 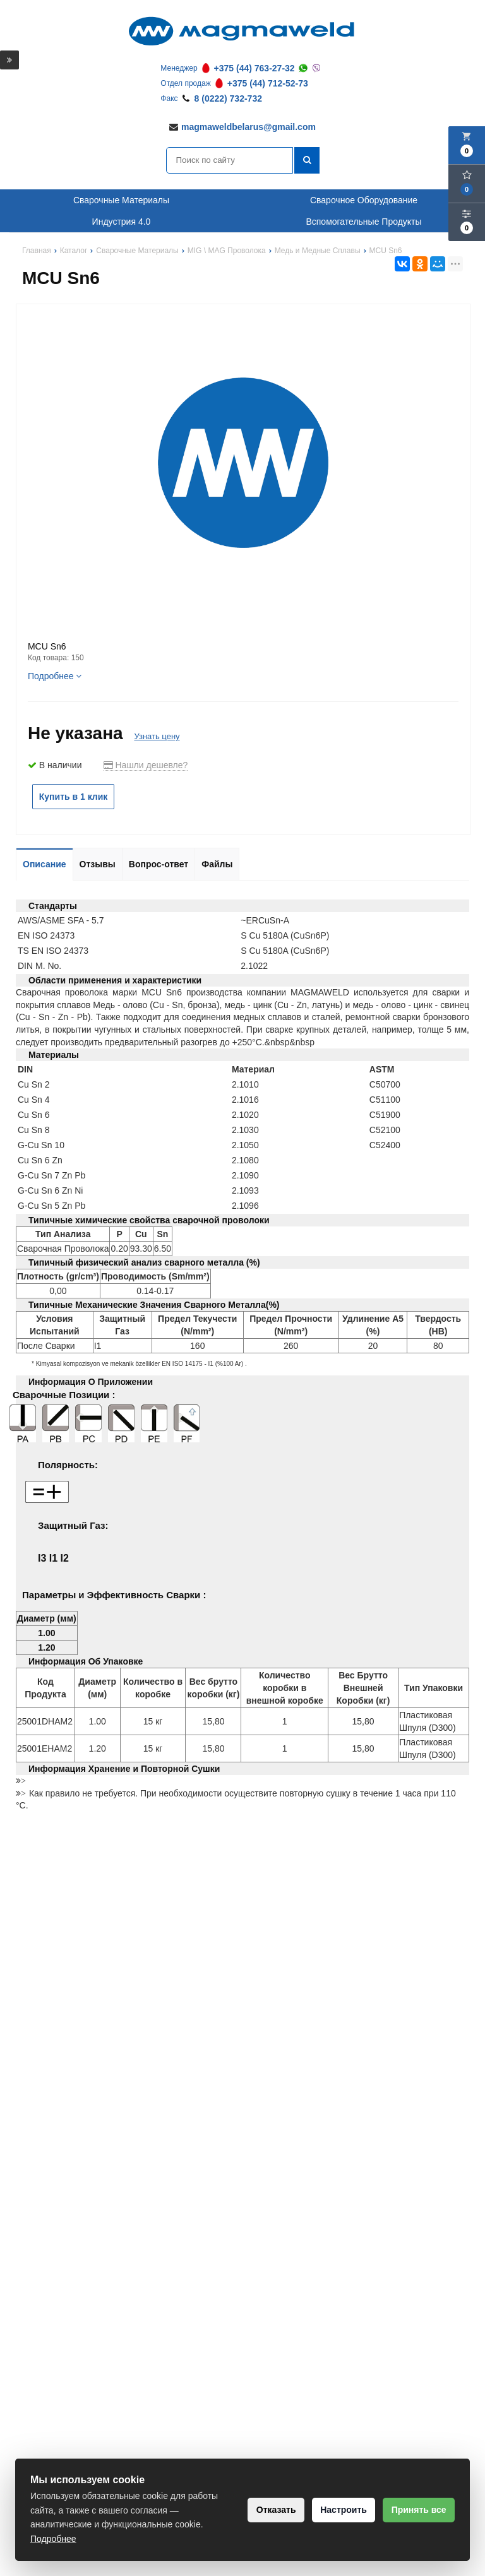 What do you see at coordinates (156, 736) in the screenshot?
I see `Узнать цену` at bounding box center [156, 736].